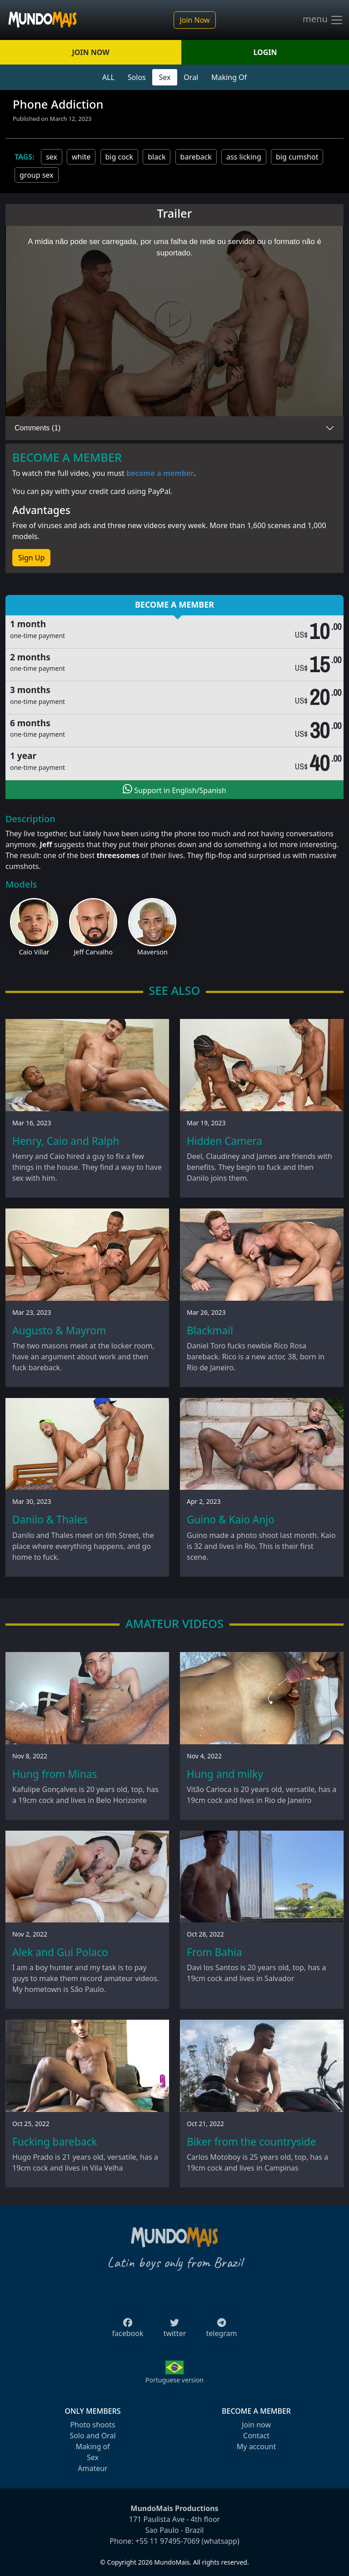 The image size is (349, 2576). I want to click on bareback, so click(196, 157).